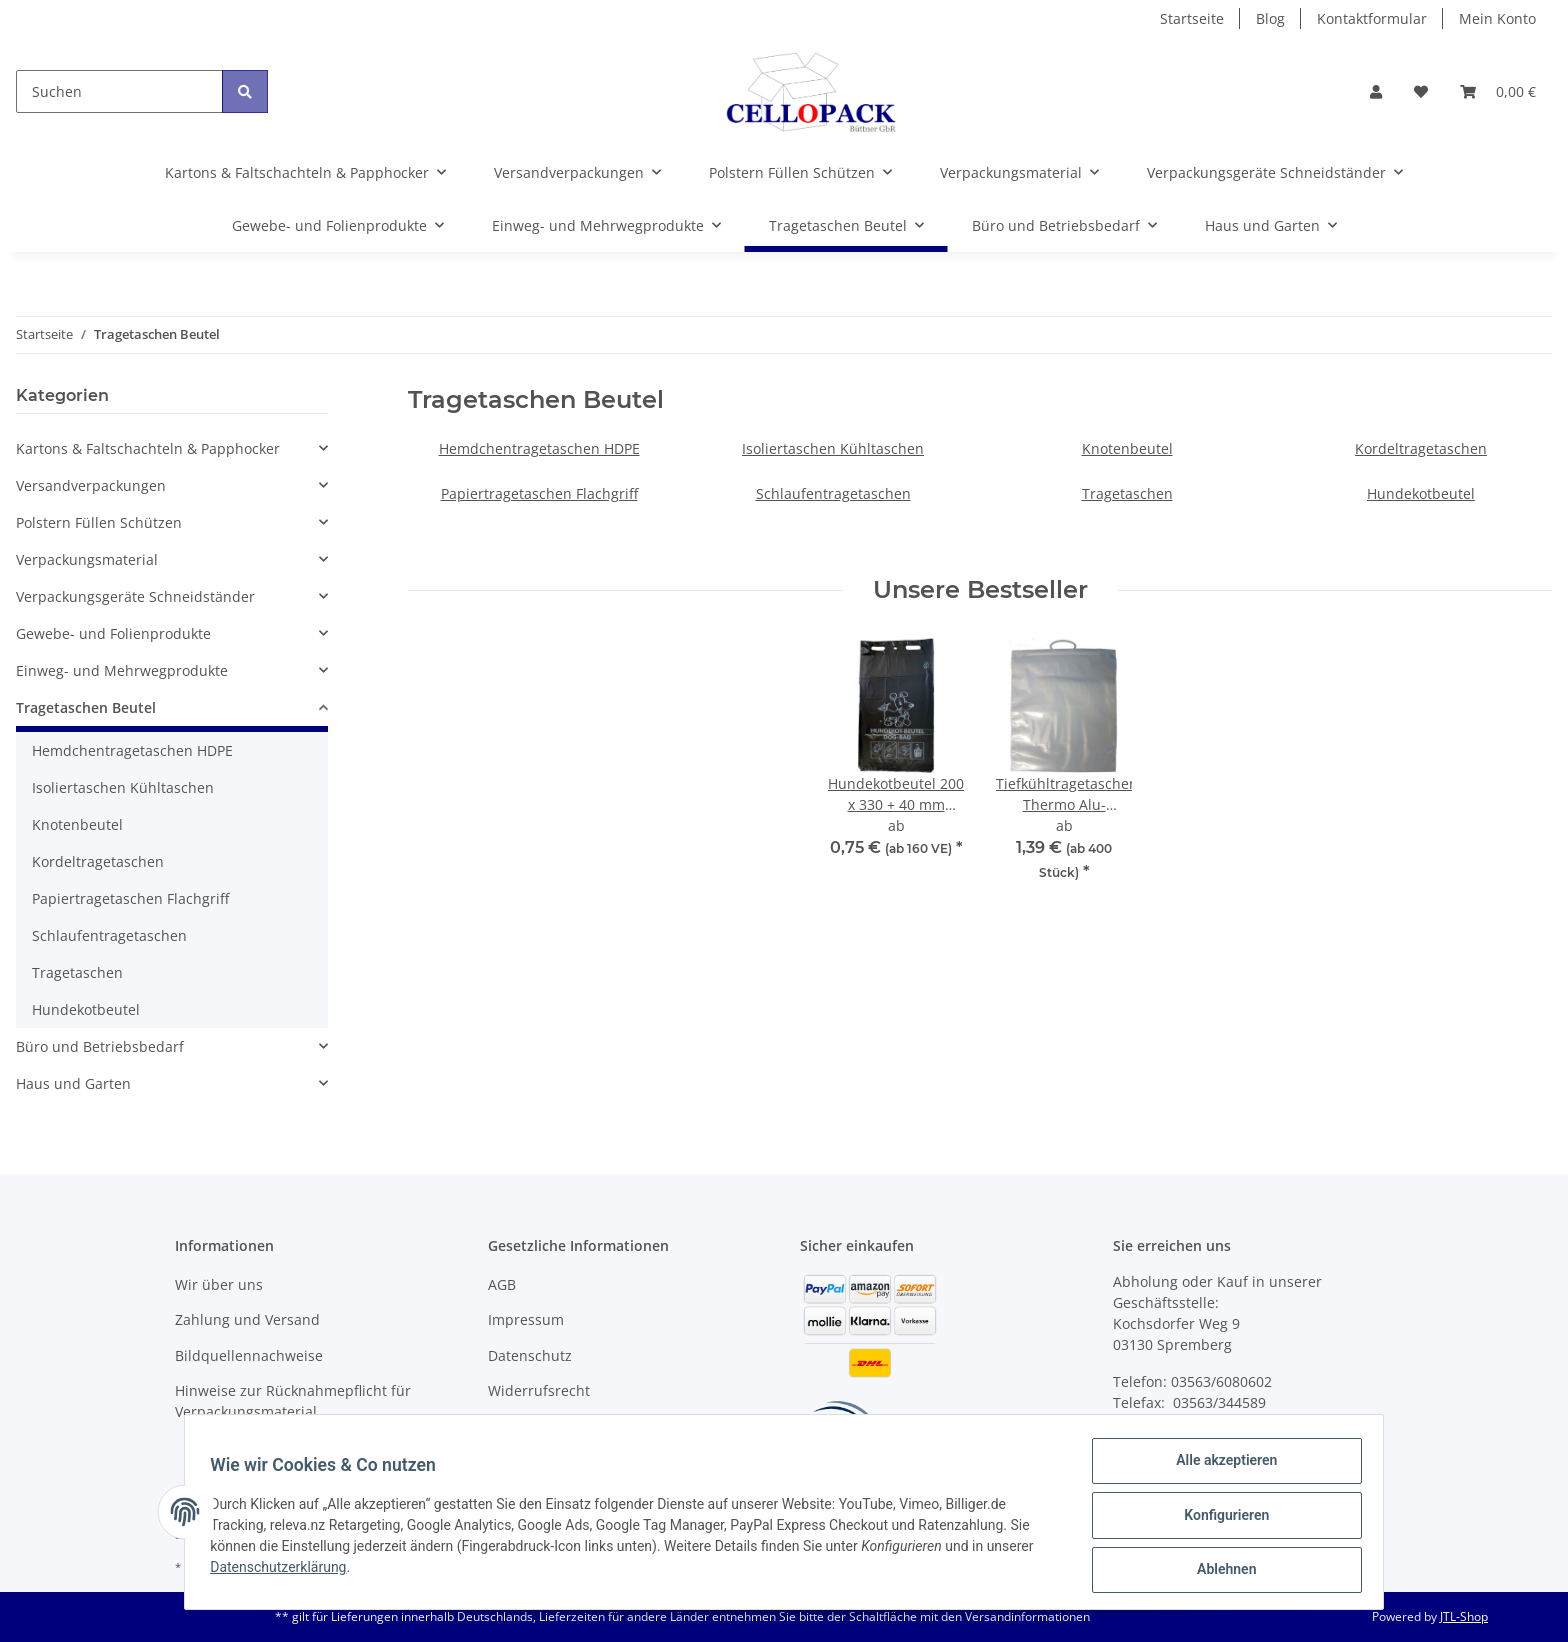 This screenshot has height=1642, width=1568. I want to click on [button], so click(1376, 91).